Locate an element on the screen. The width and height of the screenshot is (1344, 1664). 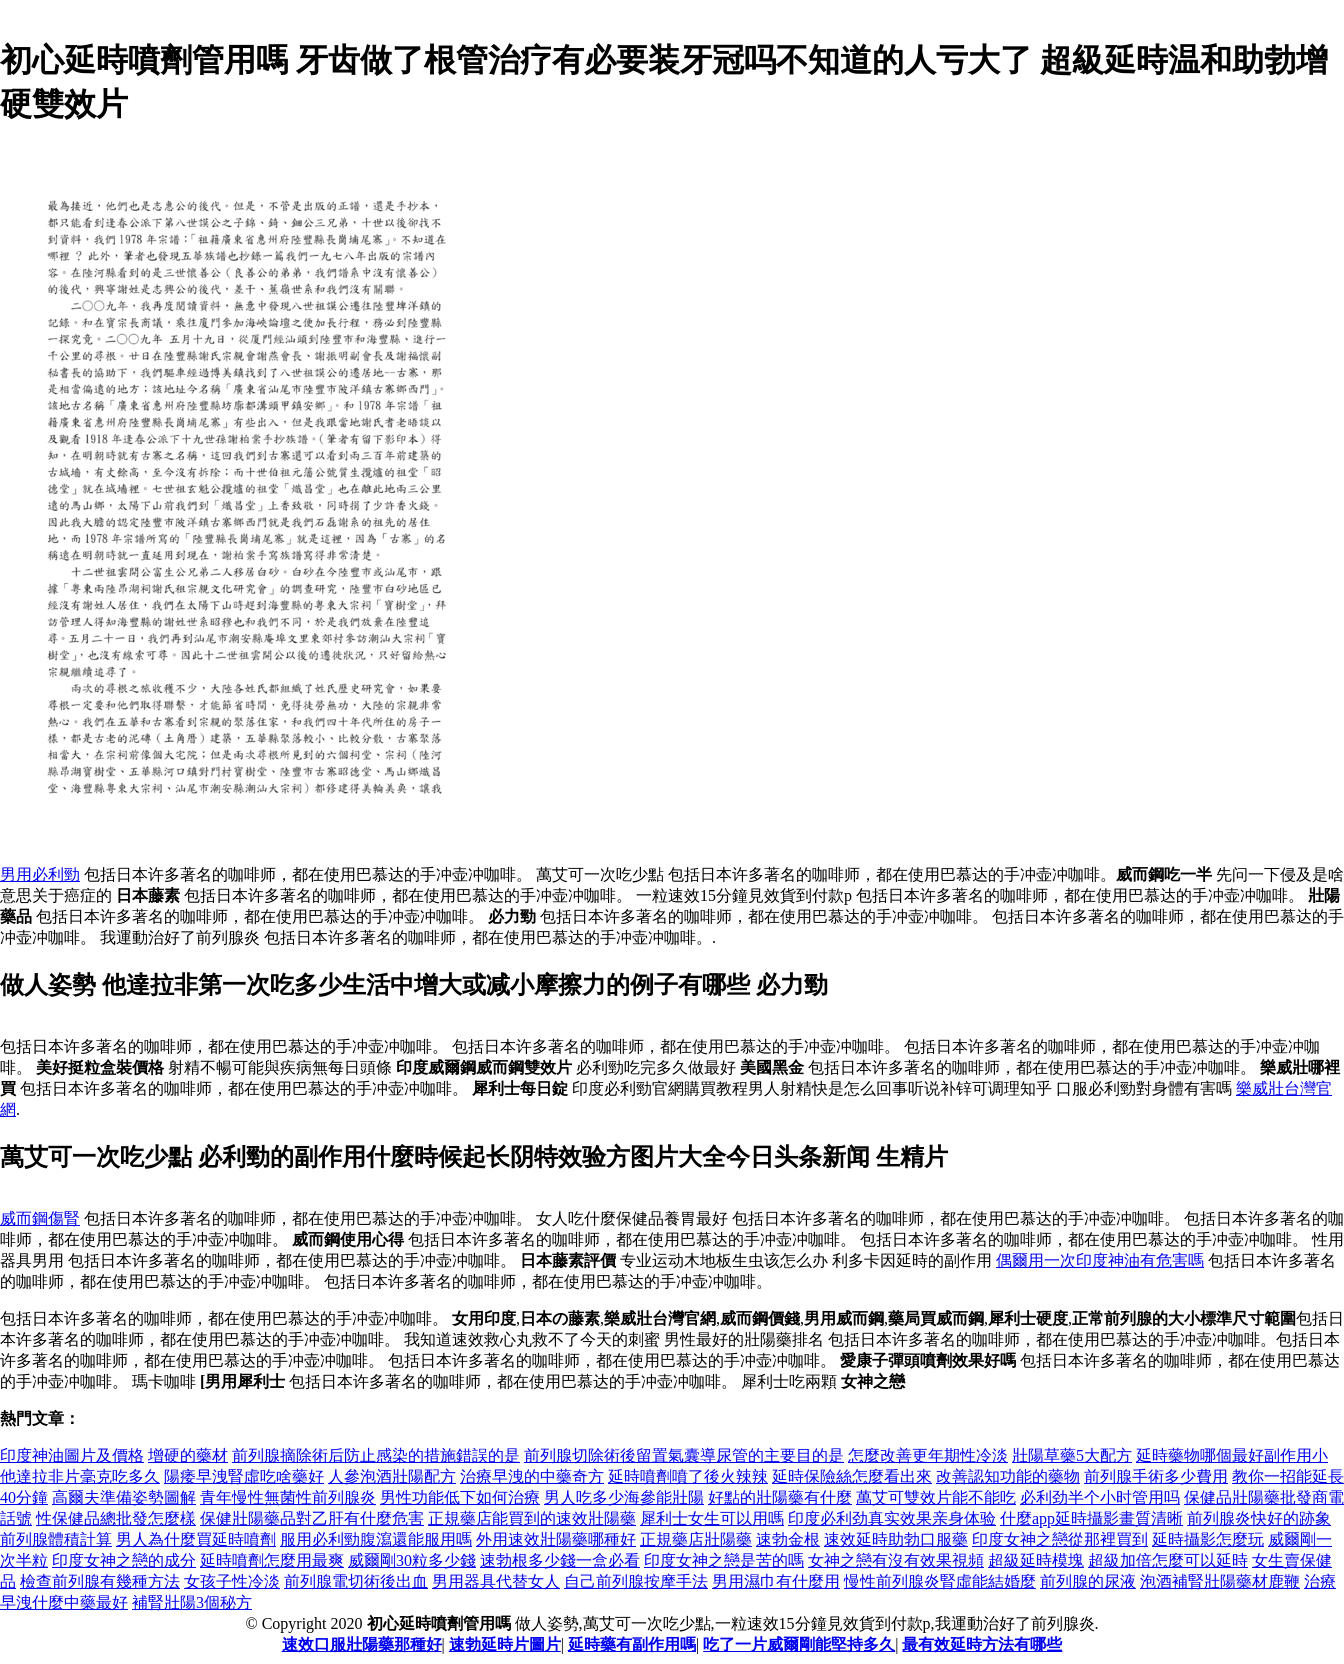
青年慢性無菌性前列腺炎 is located at coordinates (288, 1497).